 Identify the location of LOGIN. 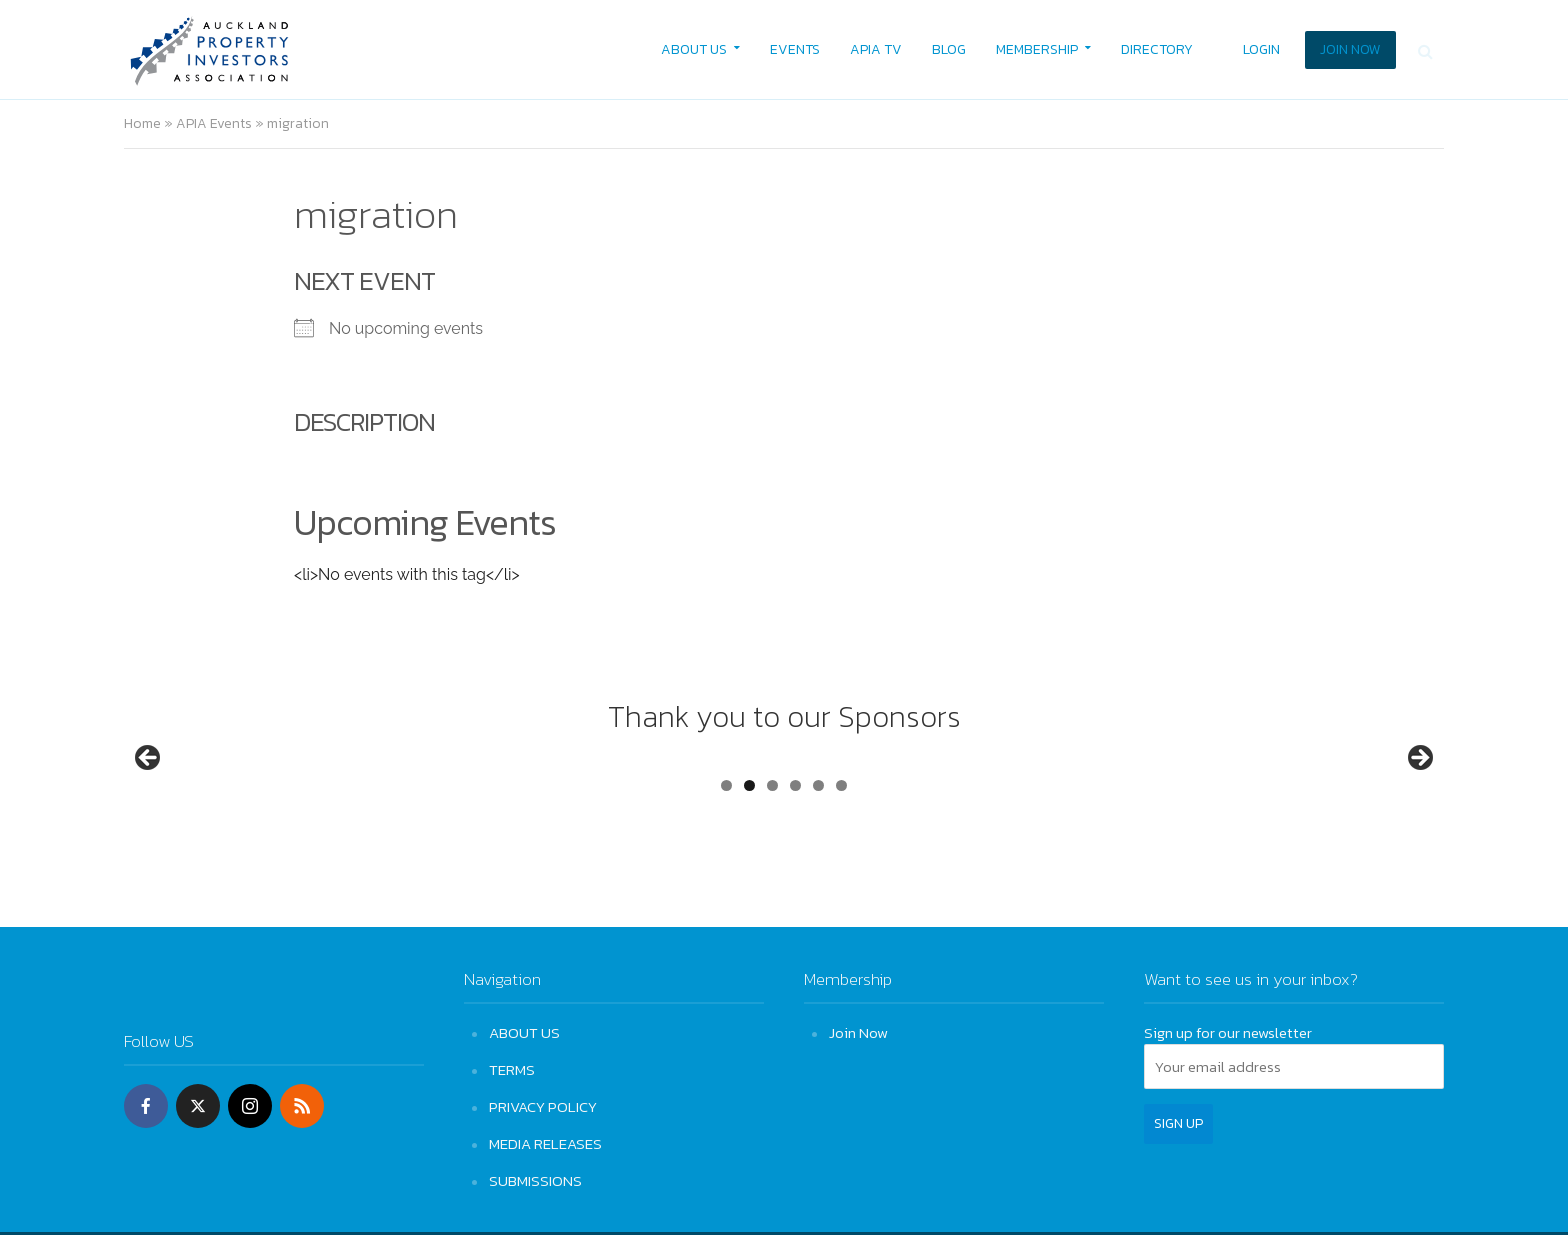
(1261, 49).